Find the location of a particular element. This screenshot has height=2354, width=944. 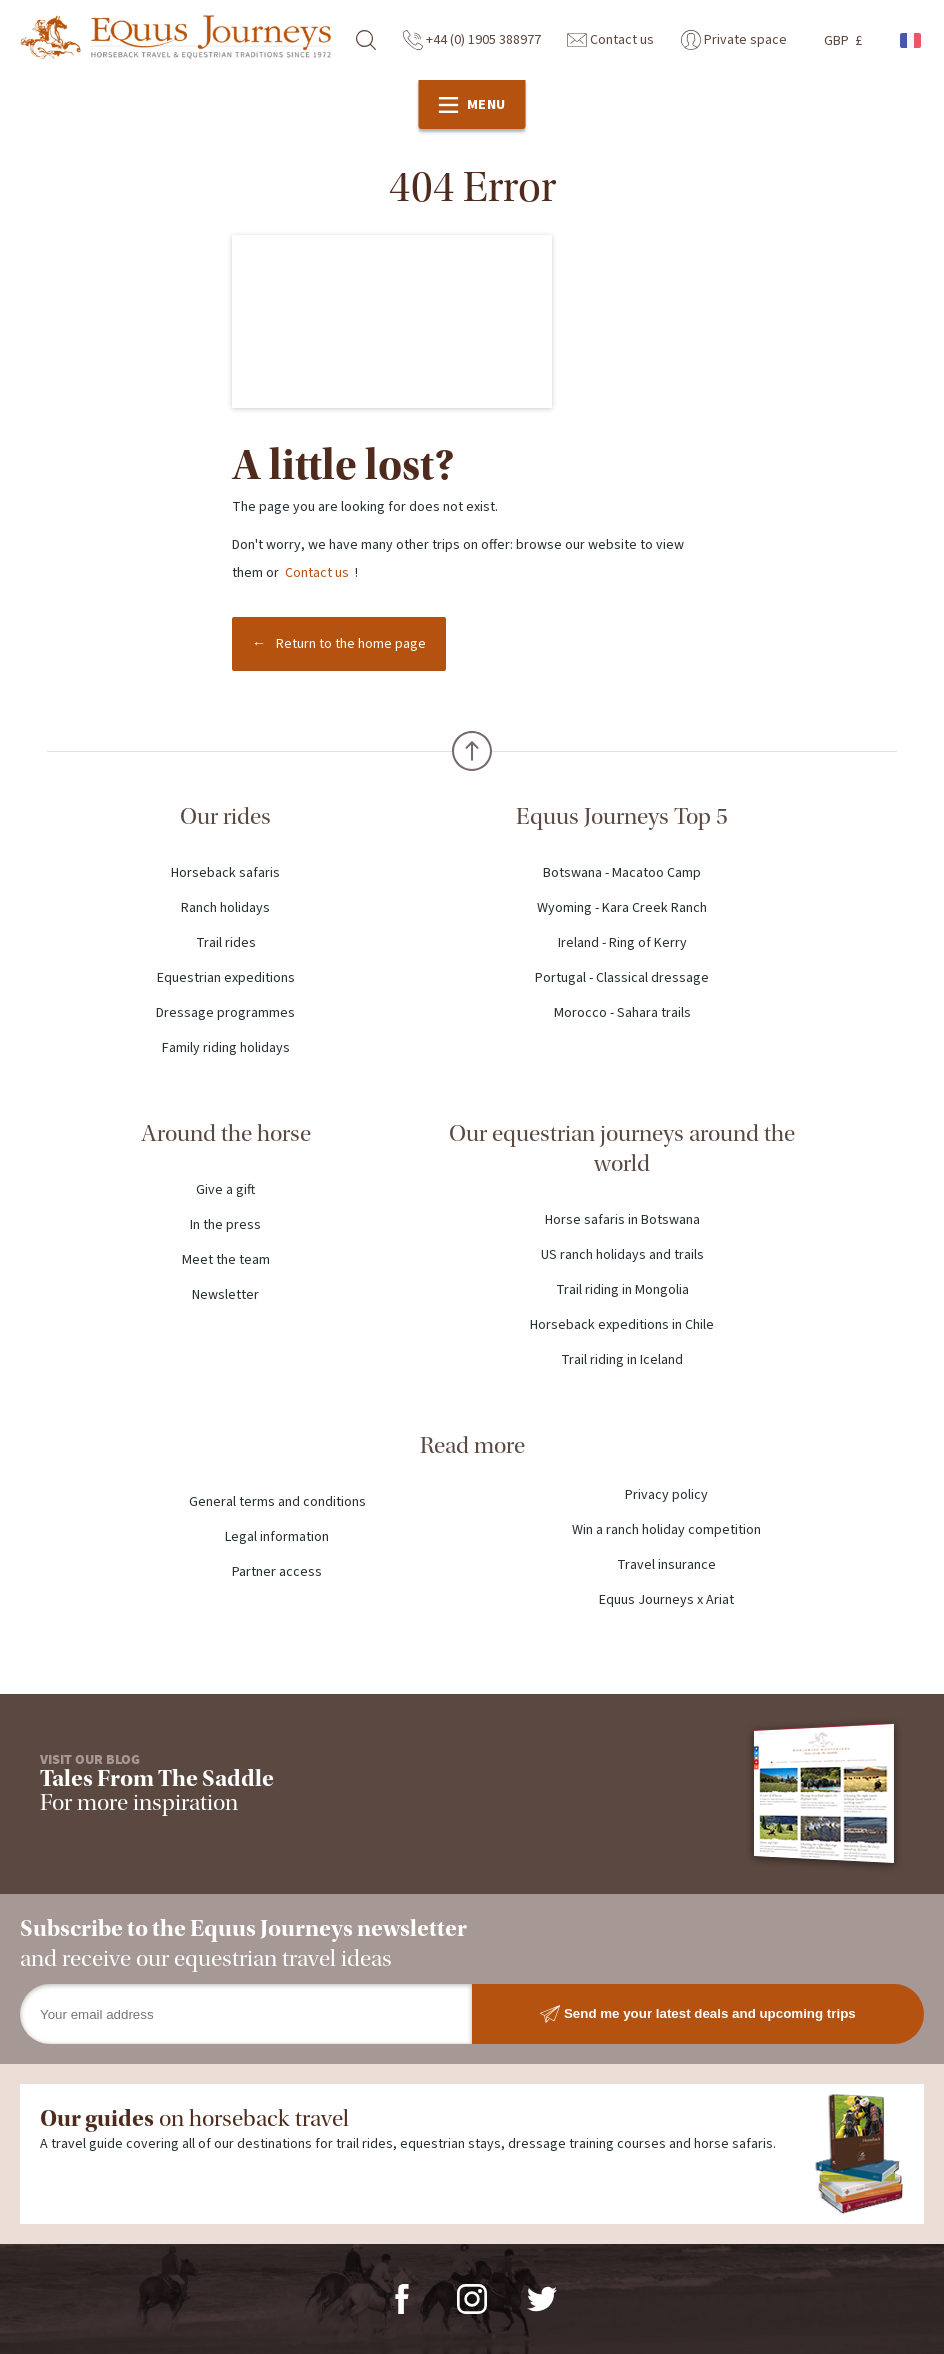

US ranch holidays and trails is located at coordinates (622, 1255).